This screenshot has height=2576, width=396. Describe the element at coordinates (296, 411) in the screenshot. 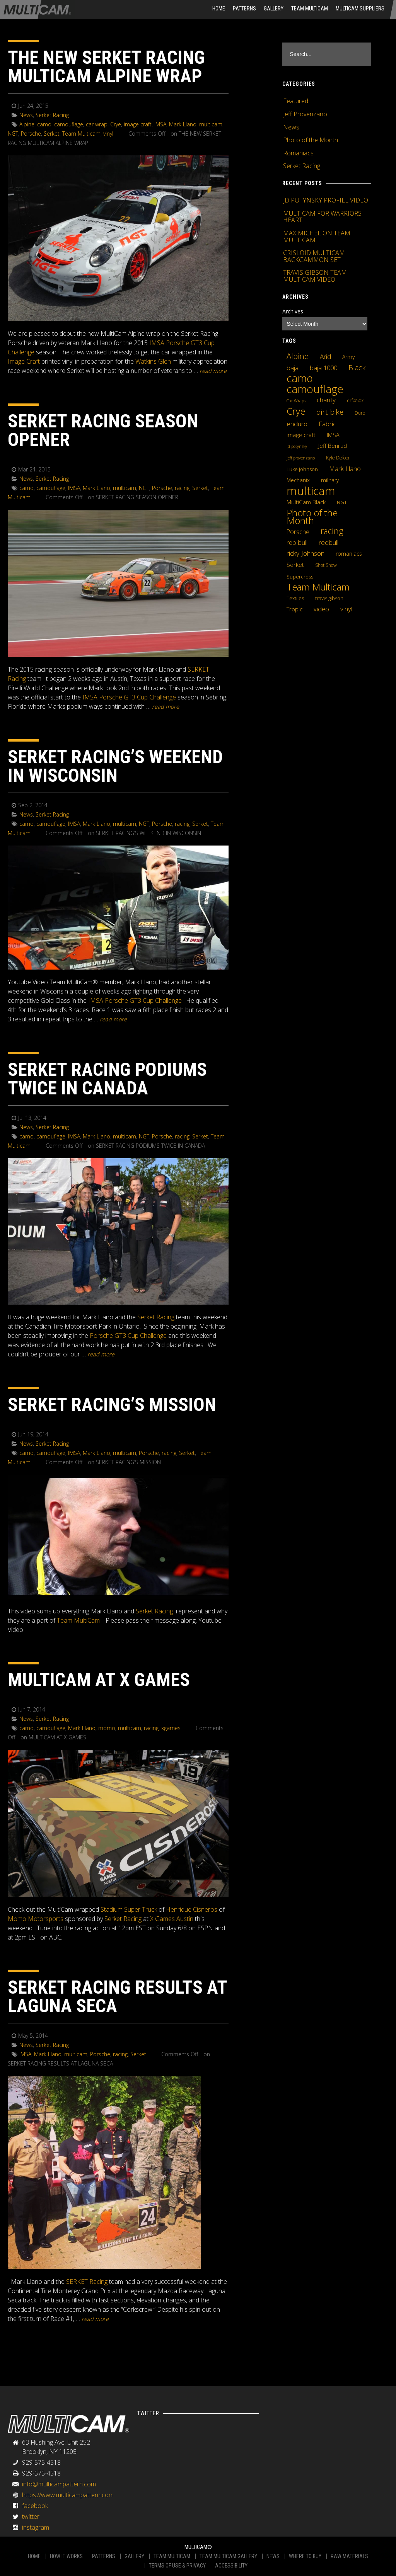

I see `Crye [Crye (40 items)]` at that location.